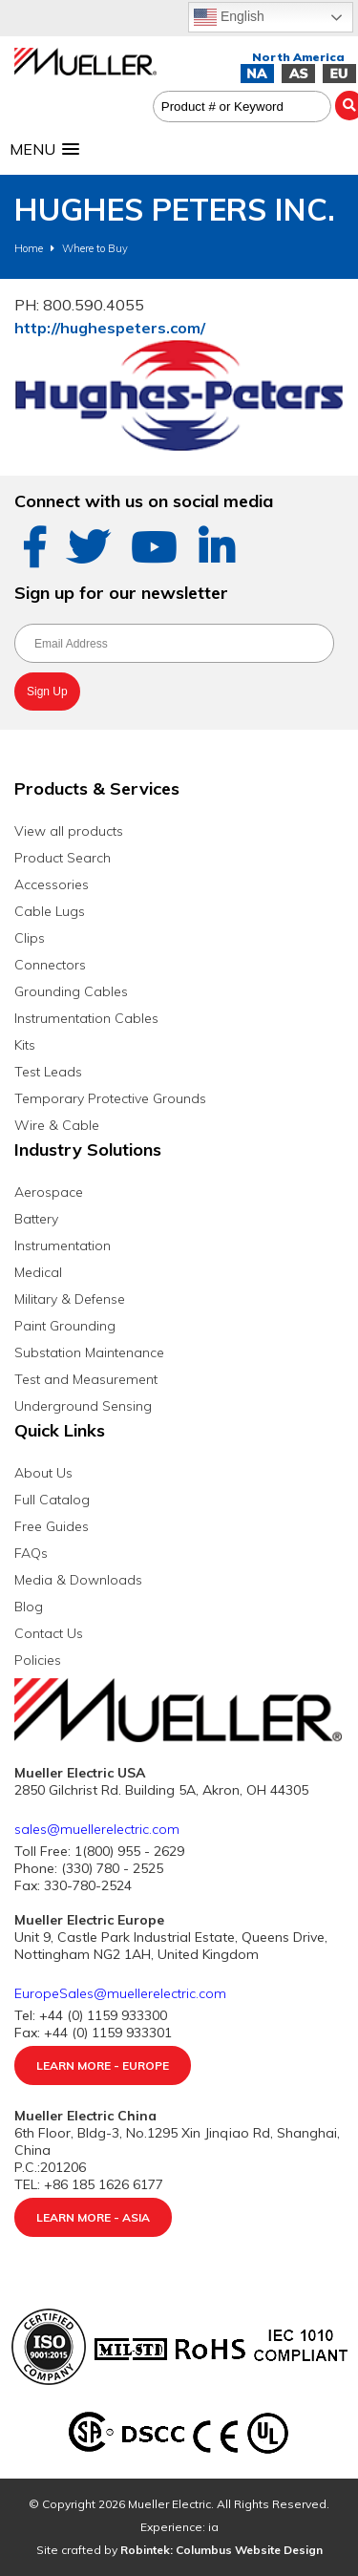 This screenshot has height=2576, width=358. I want to click on About Us, so click(43, 1472).